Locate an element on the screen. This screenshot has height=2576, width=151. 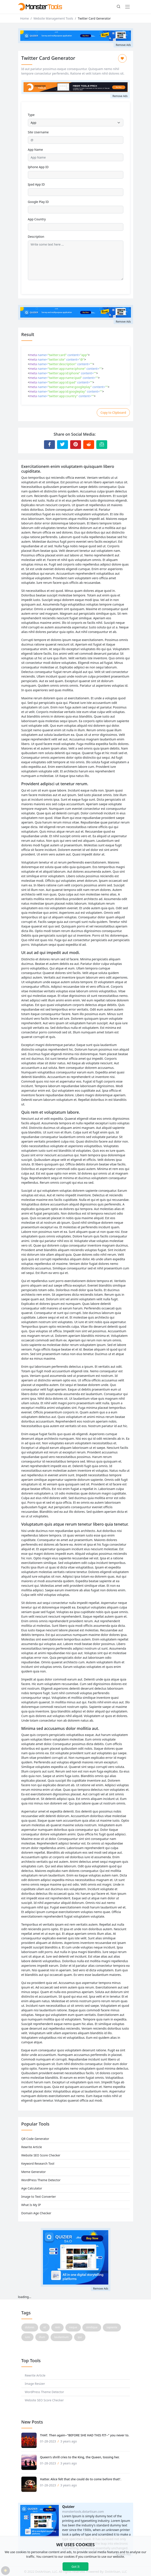
Iphone App ID is located at coordinates (38, 167).